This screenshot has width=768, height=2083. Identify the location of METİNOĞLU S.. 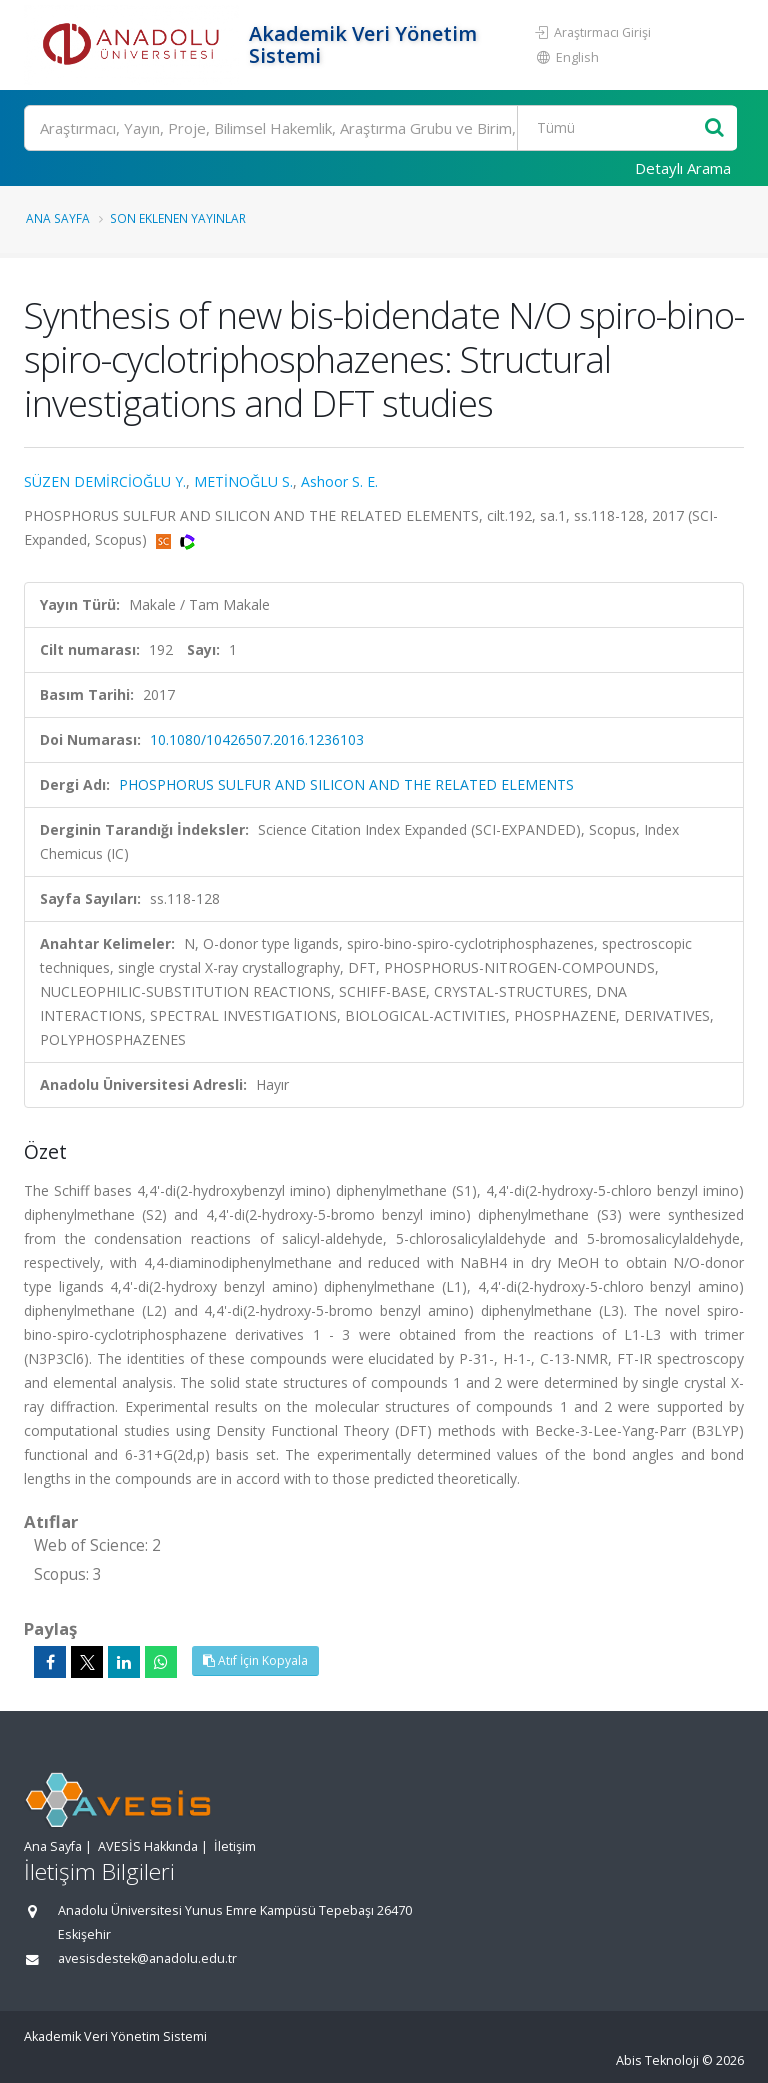
(243, 481).